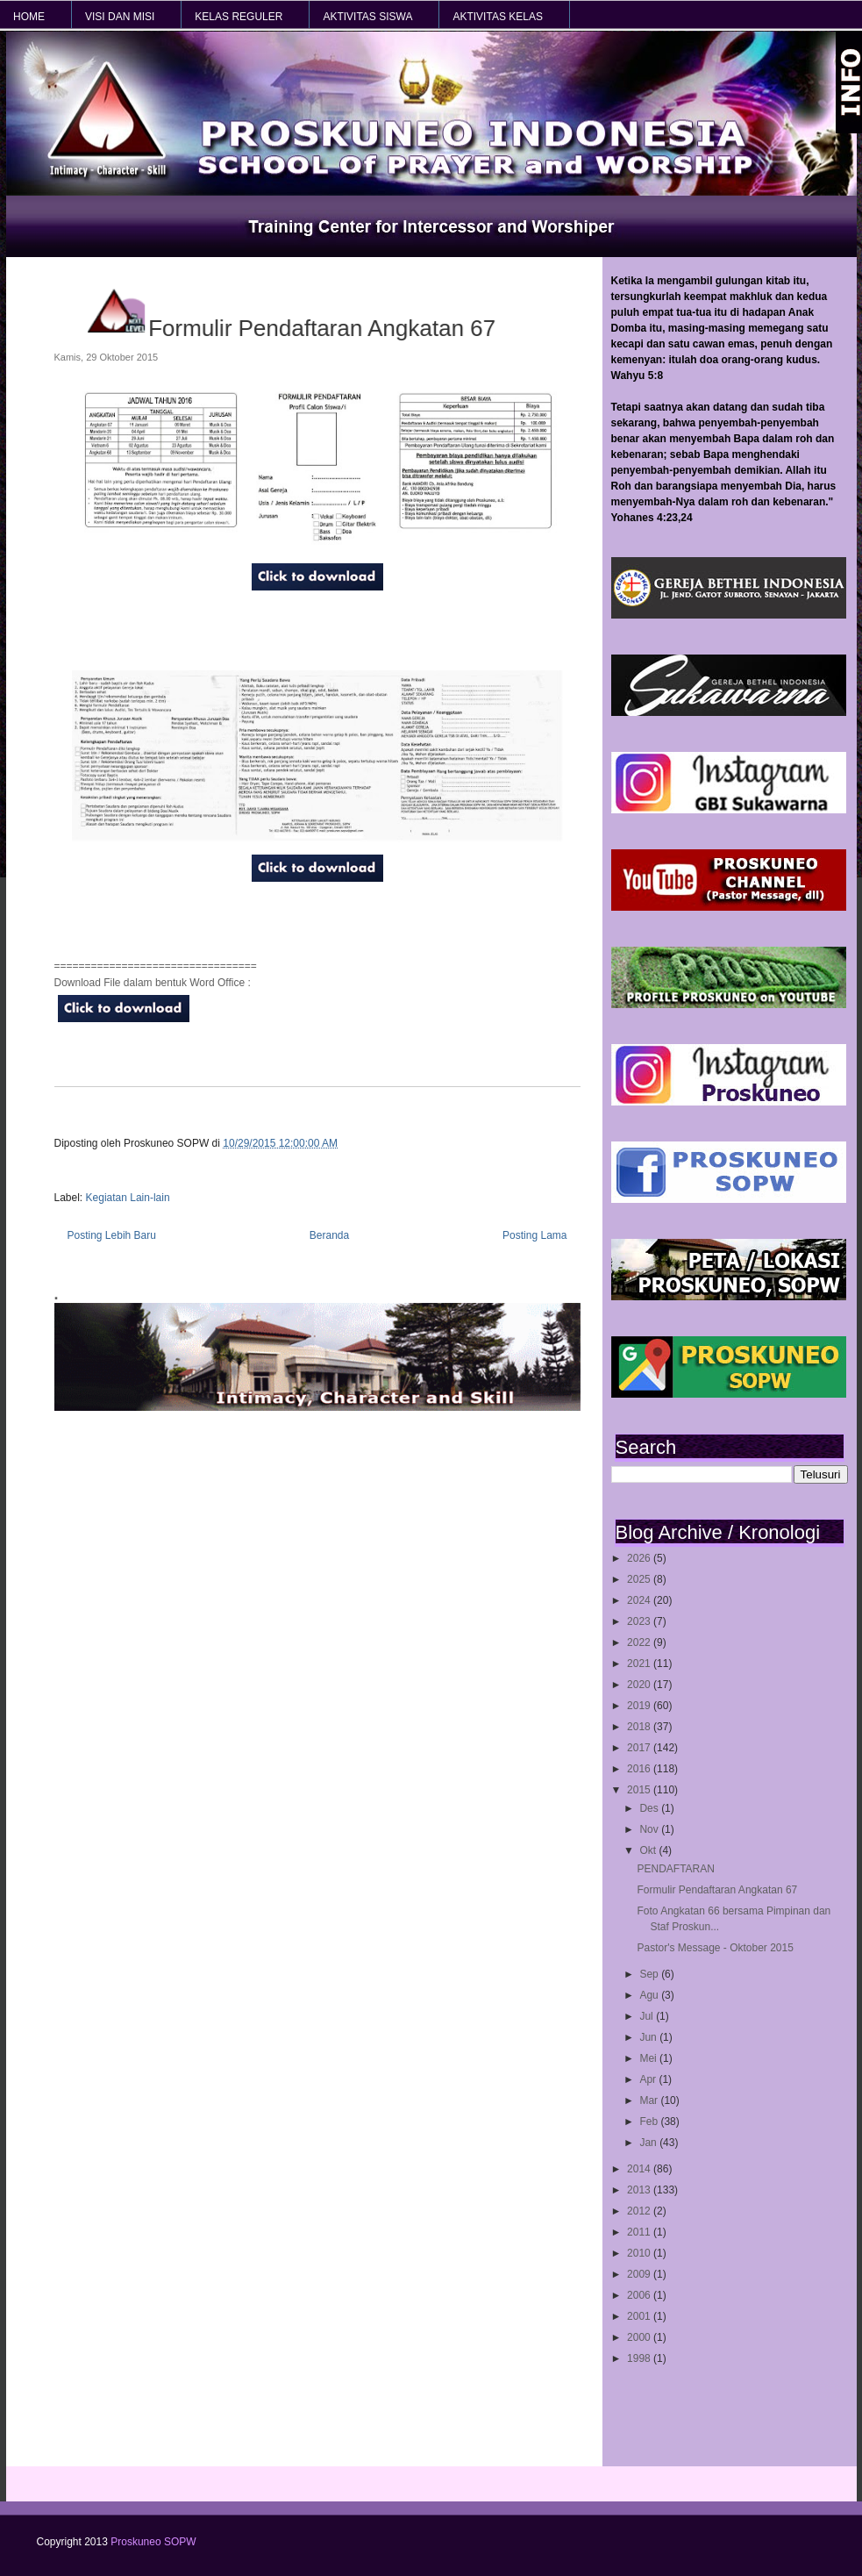 This screenshot has height=2576, width=862. What do you see at coordinates (329, 1235) in the screenshot?
I see `Beranda` at bounding box center [329, 1235].